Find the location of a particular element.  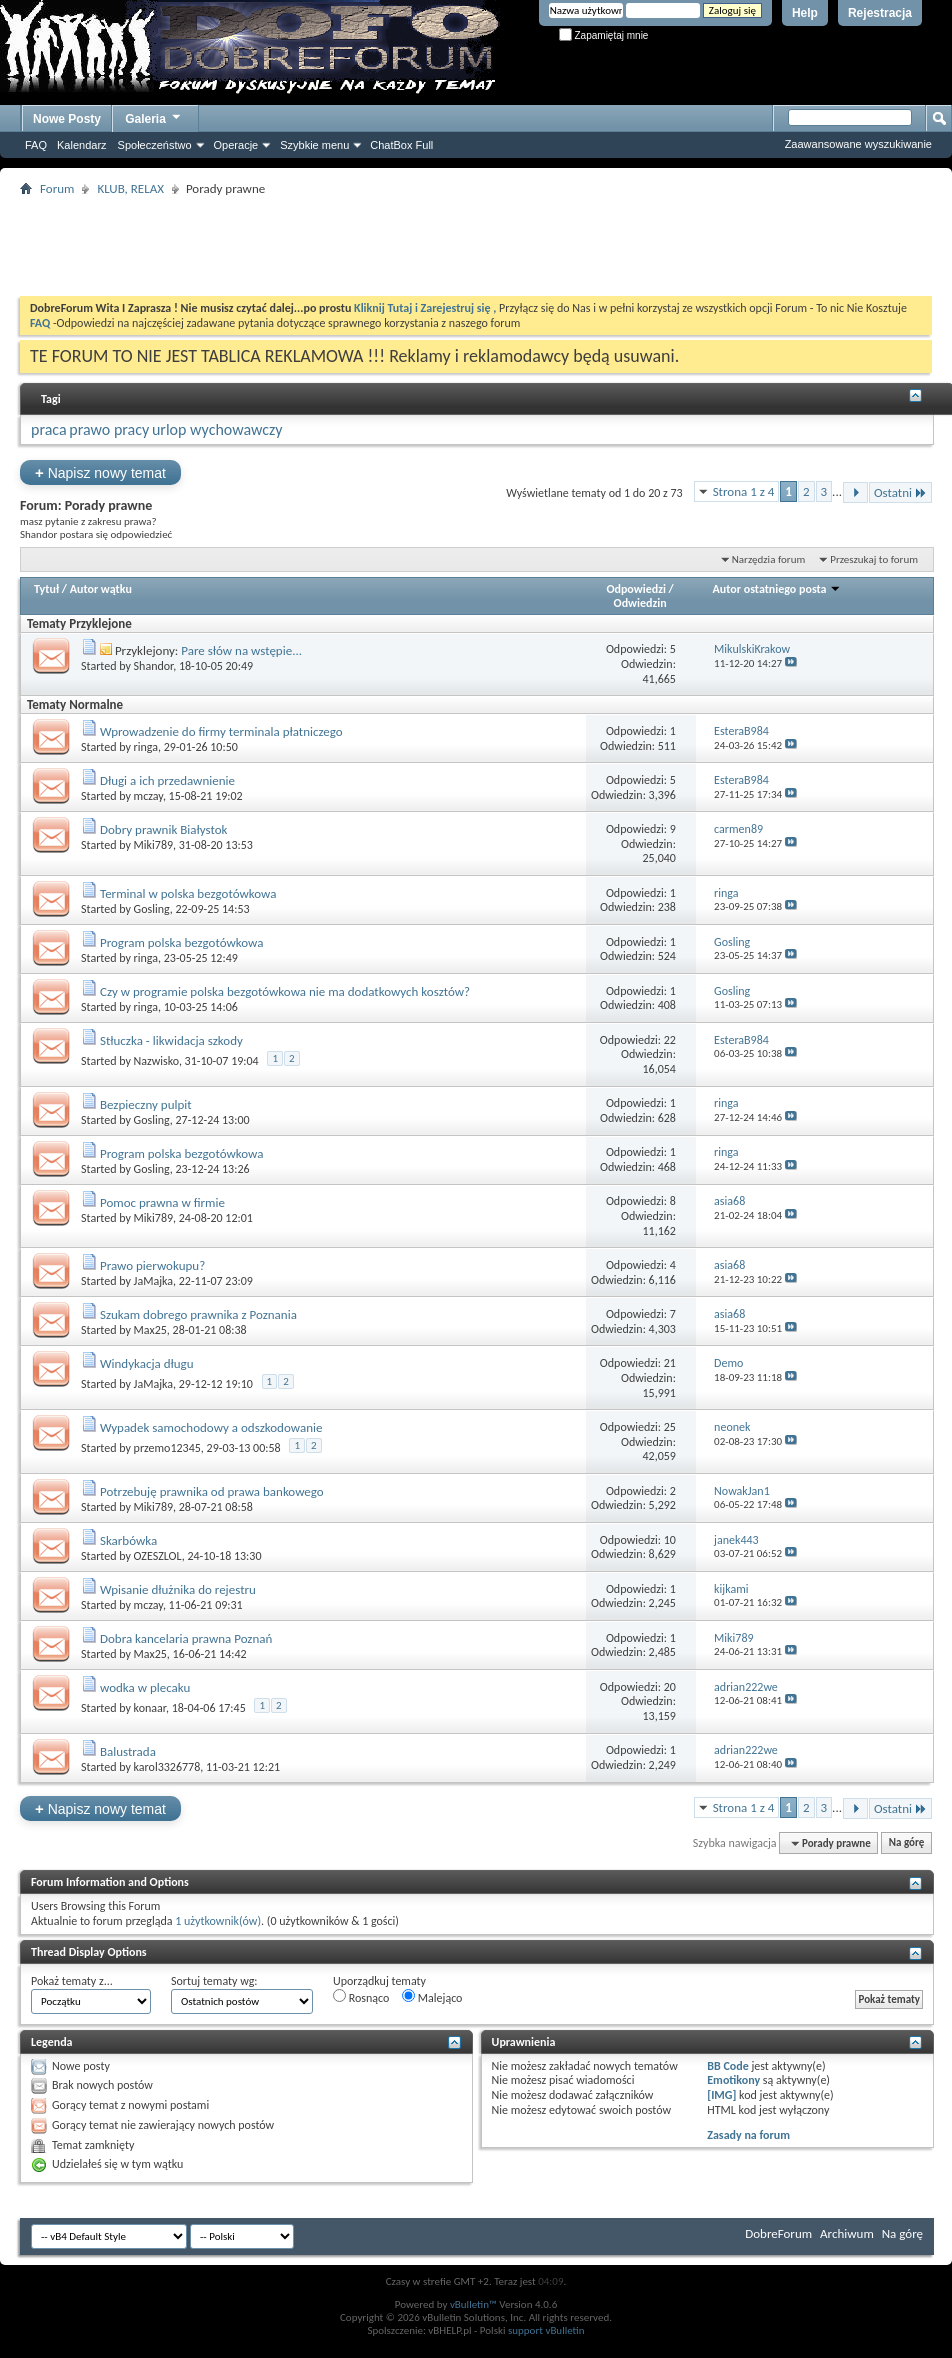

karol3326778 is located at coordinates (167, 1767).